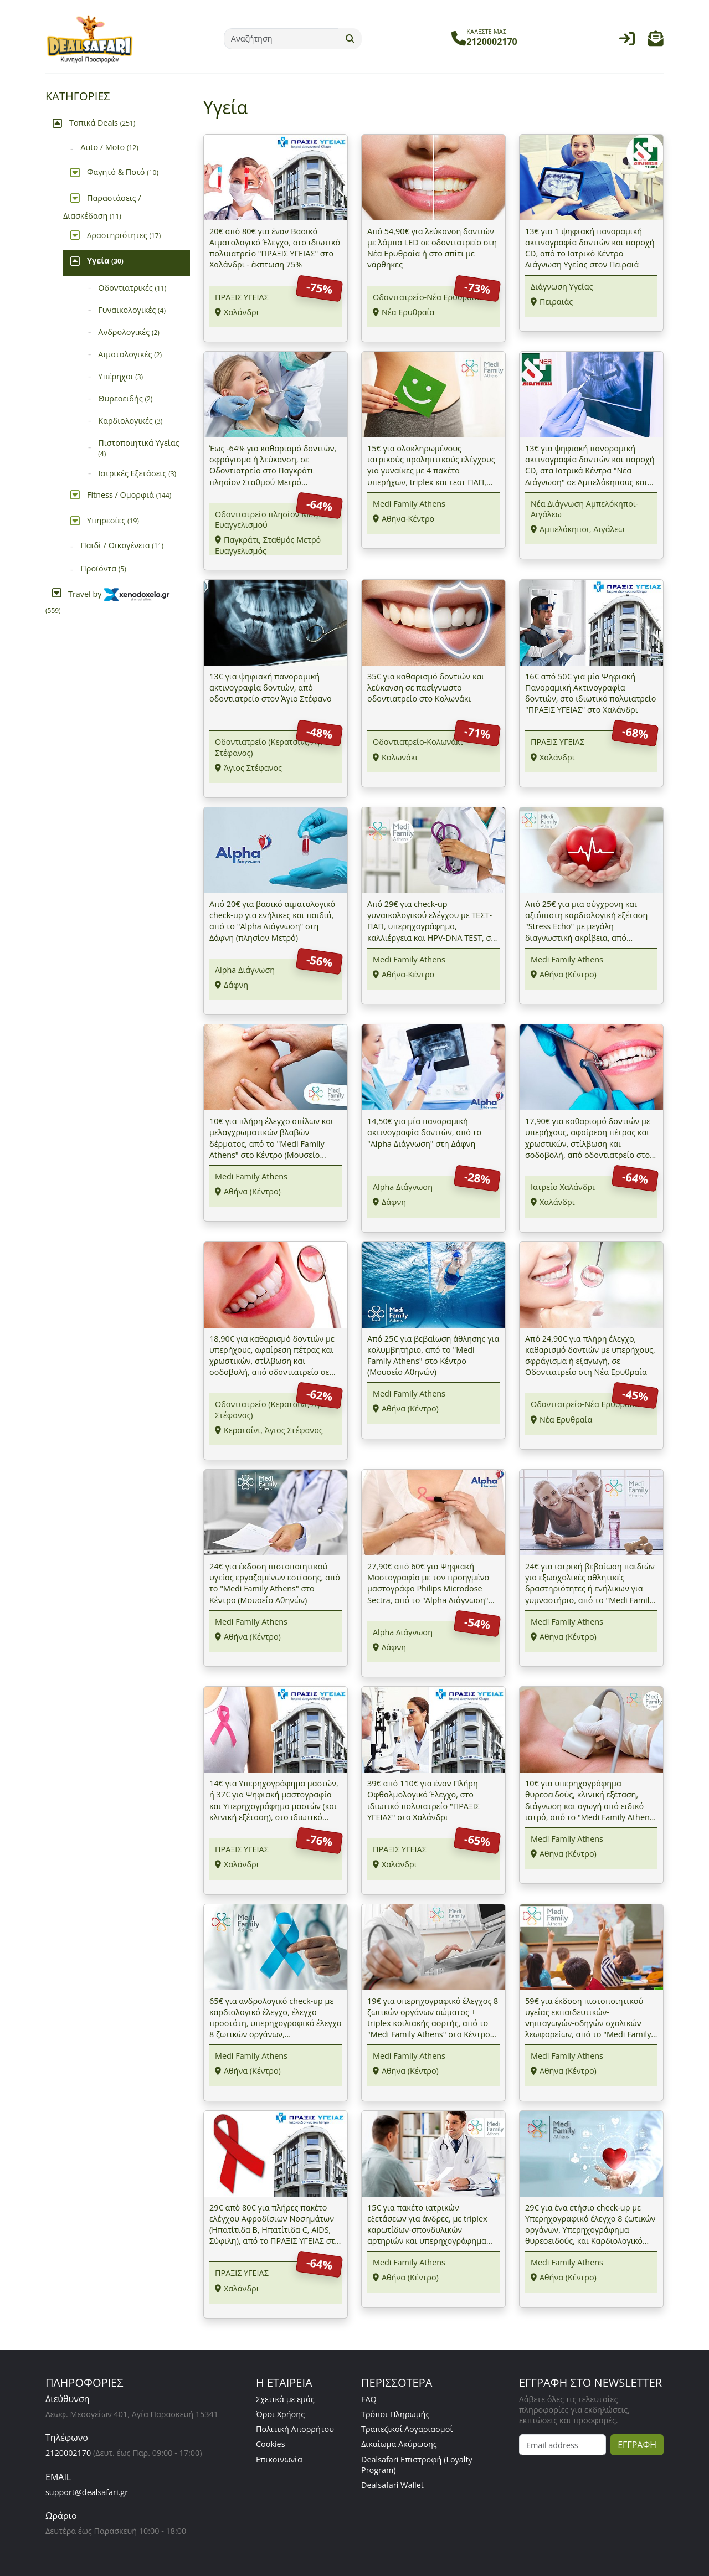 The image size is (709, 2576). What do you see at coordinates (281, 38) in the screenshot?
I see `[Αναζήτηση]` at bounding box center [281, 38].